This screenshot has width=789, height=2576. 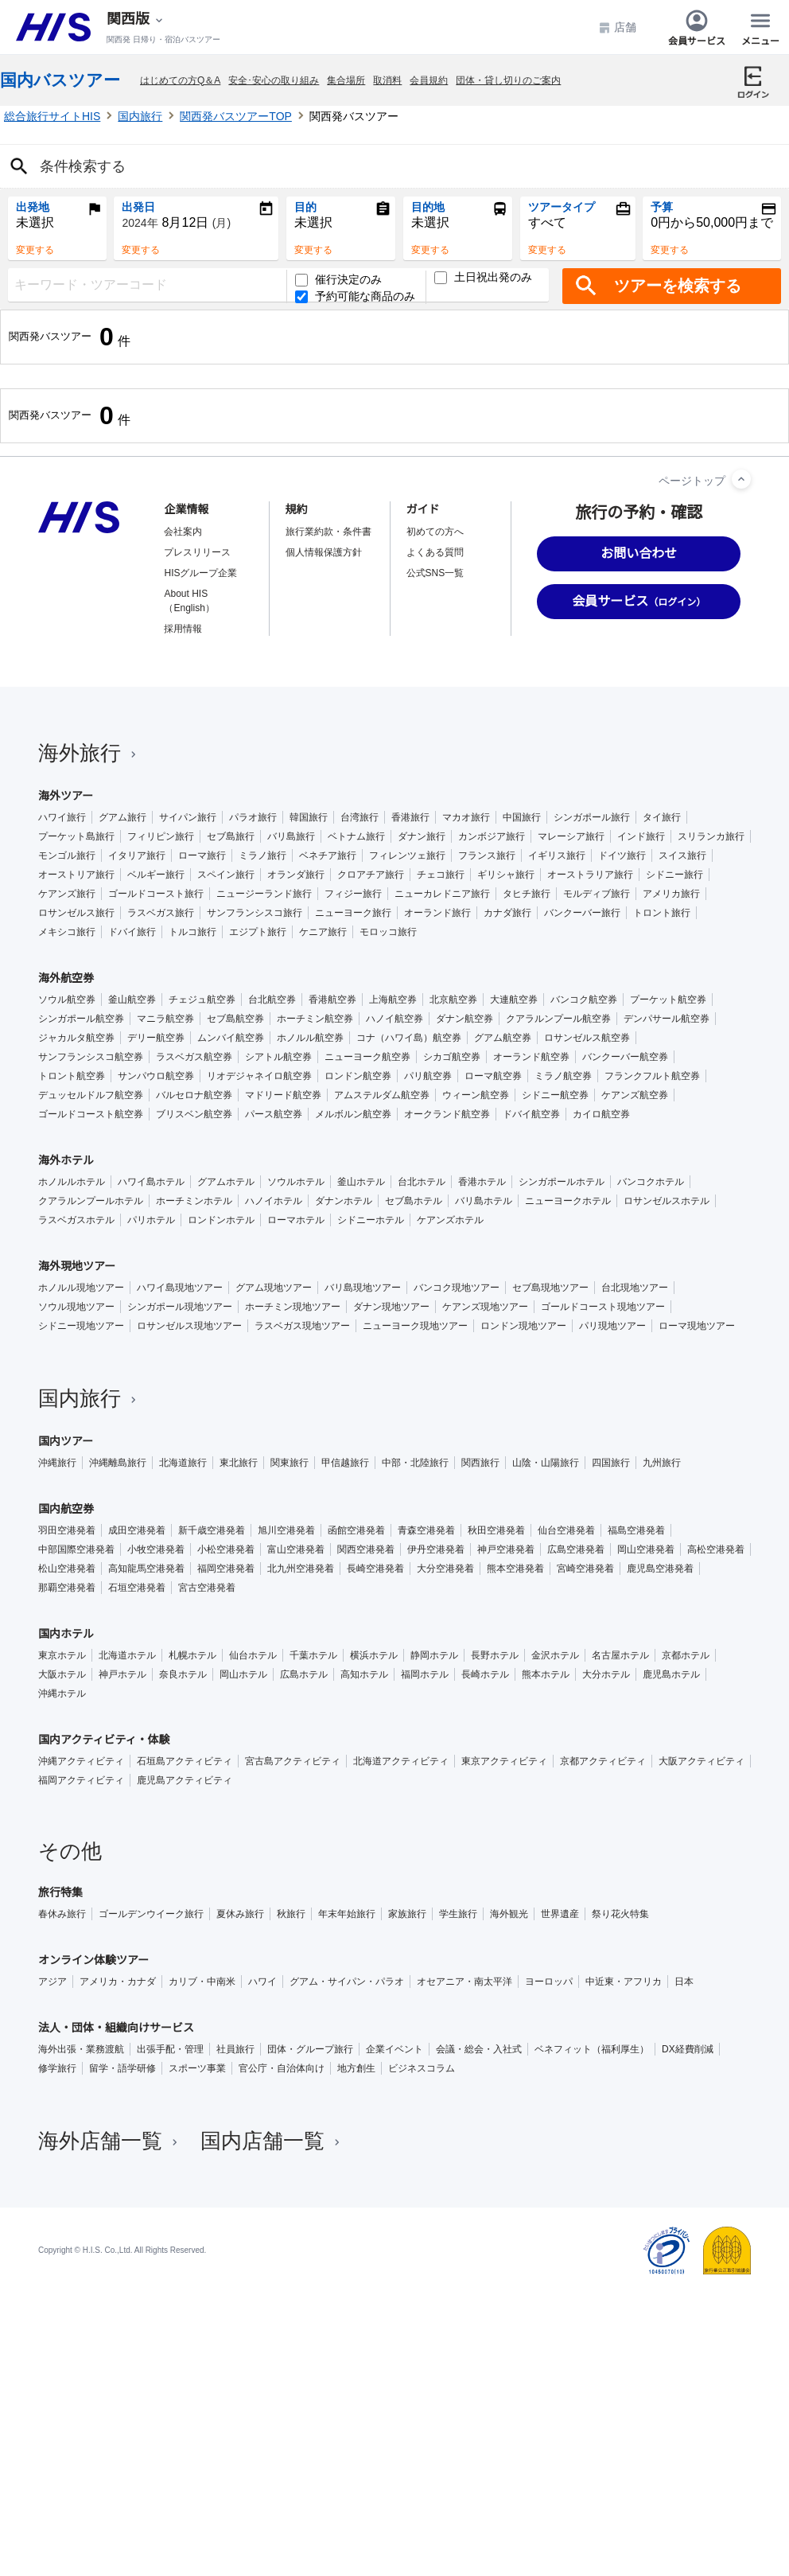 What do you see at coordinates (236, 116) in the screenshot?
I see `関西発バスツアーTOP` at bounding box center [236, 116].